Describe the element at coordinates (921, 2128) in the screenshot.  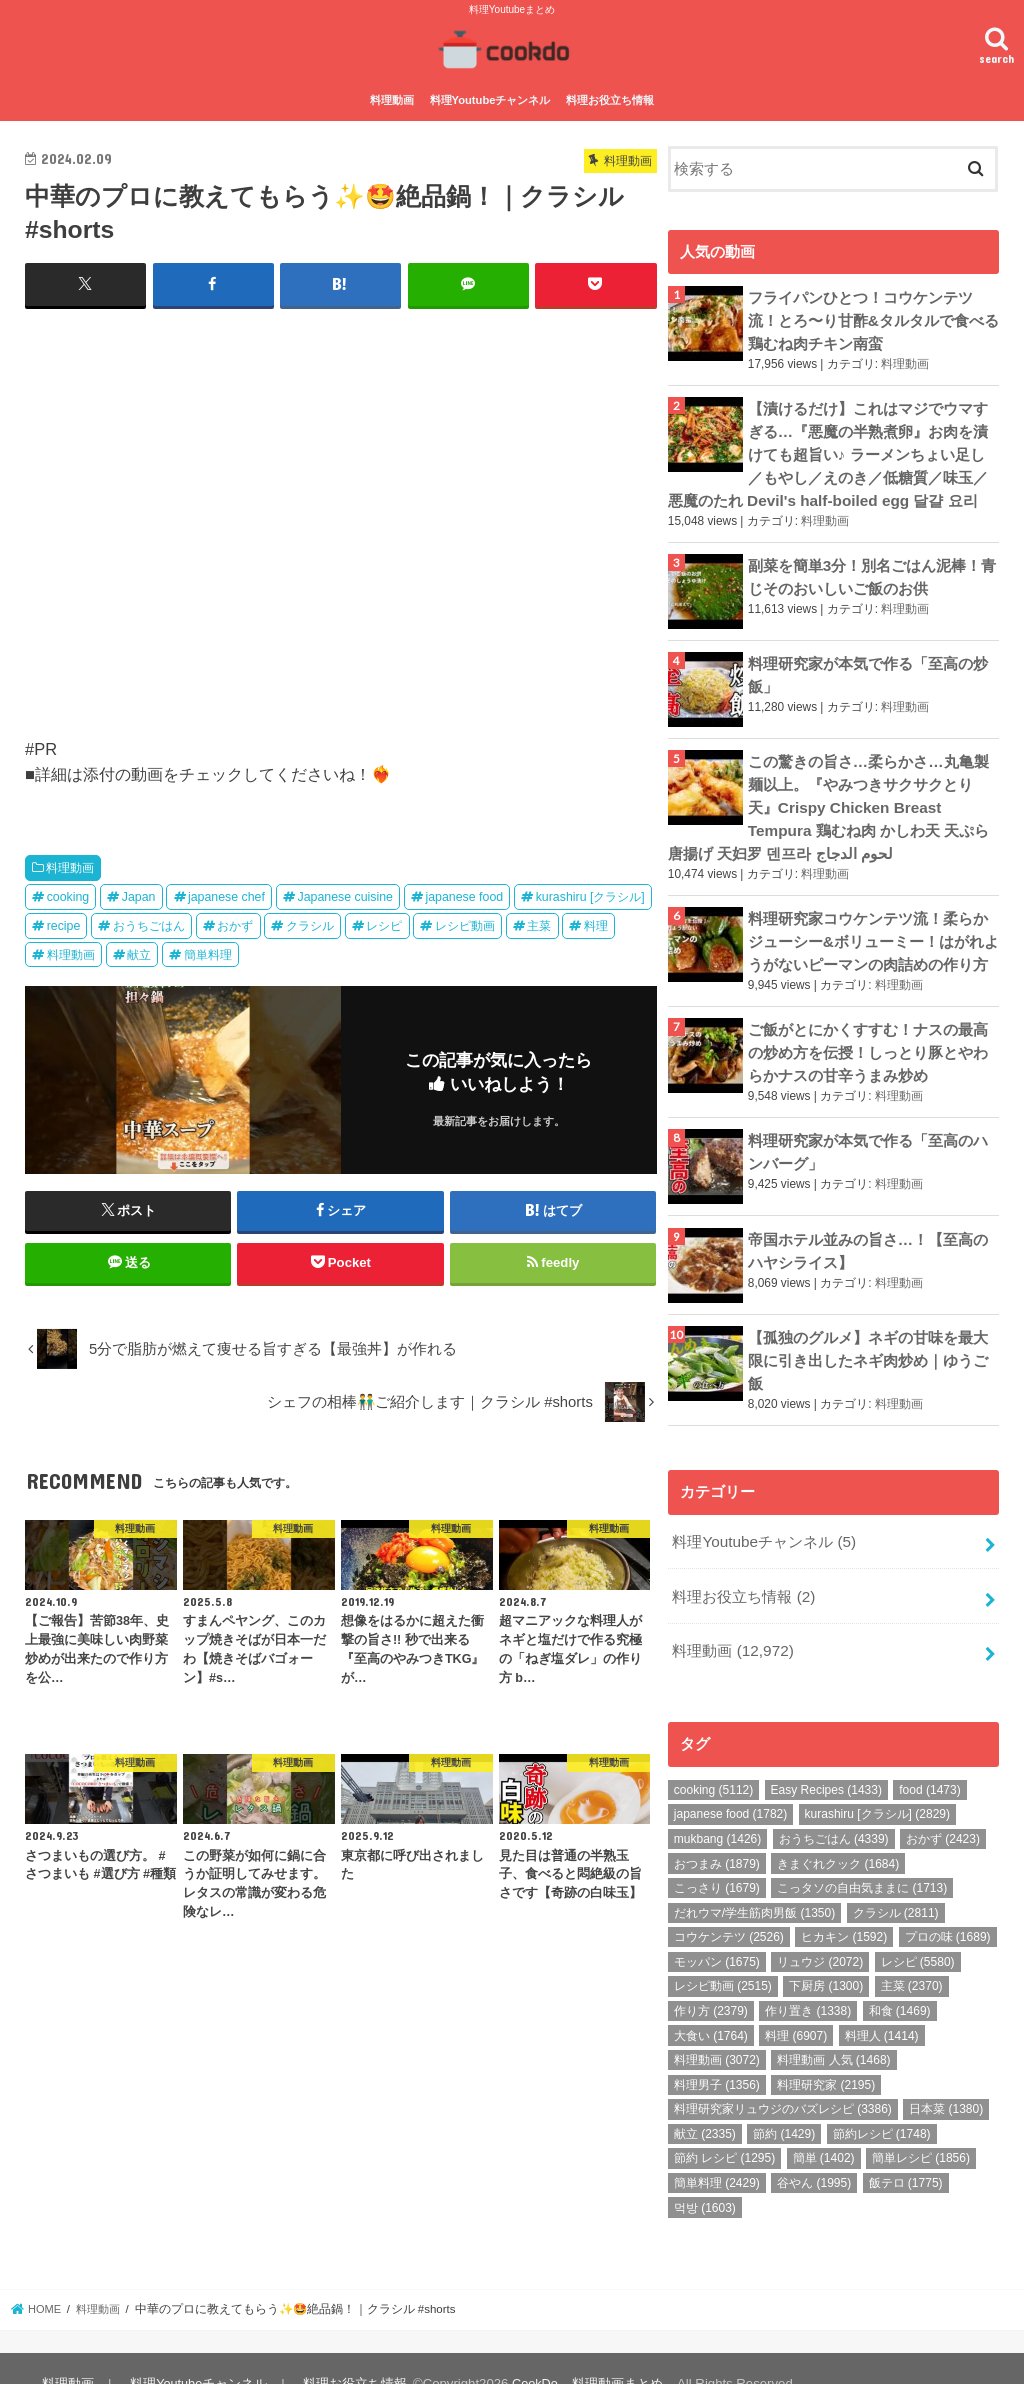
I see `簡単レシピ [簡単レシピ (1,856個の項目)]` at that location.